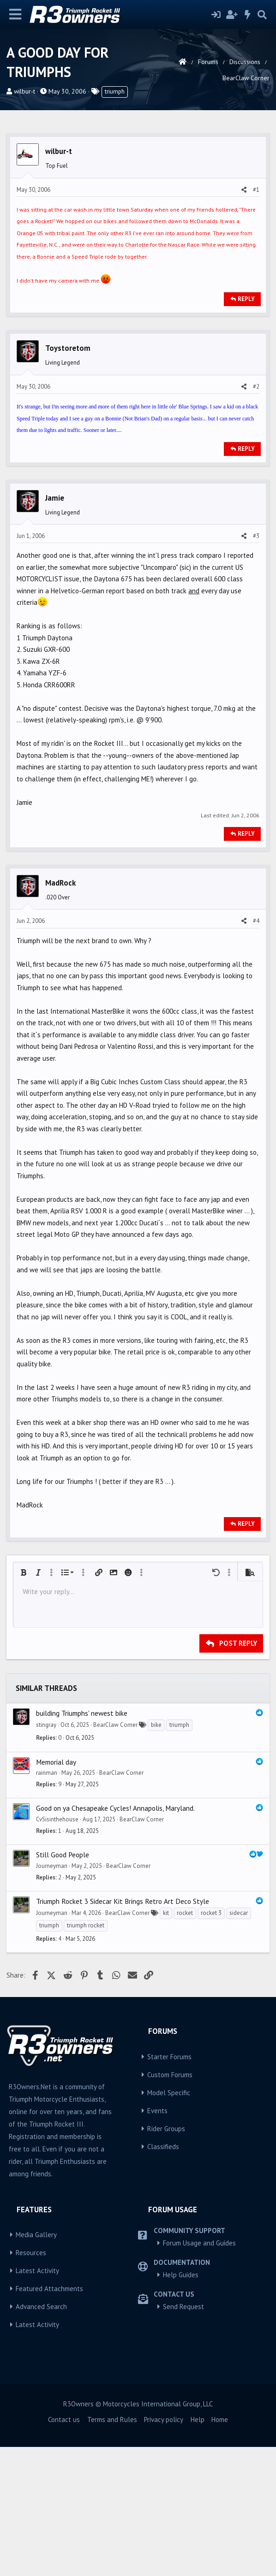 The image size is (276, 2576). What do you see at coordinates (51, 1995) in the screenshot?
I see `Journeyman` at bounding box center [51, 1995].